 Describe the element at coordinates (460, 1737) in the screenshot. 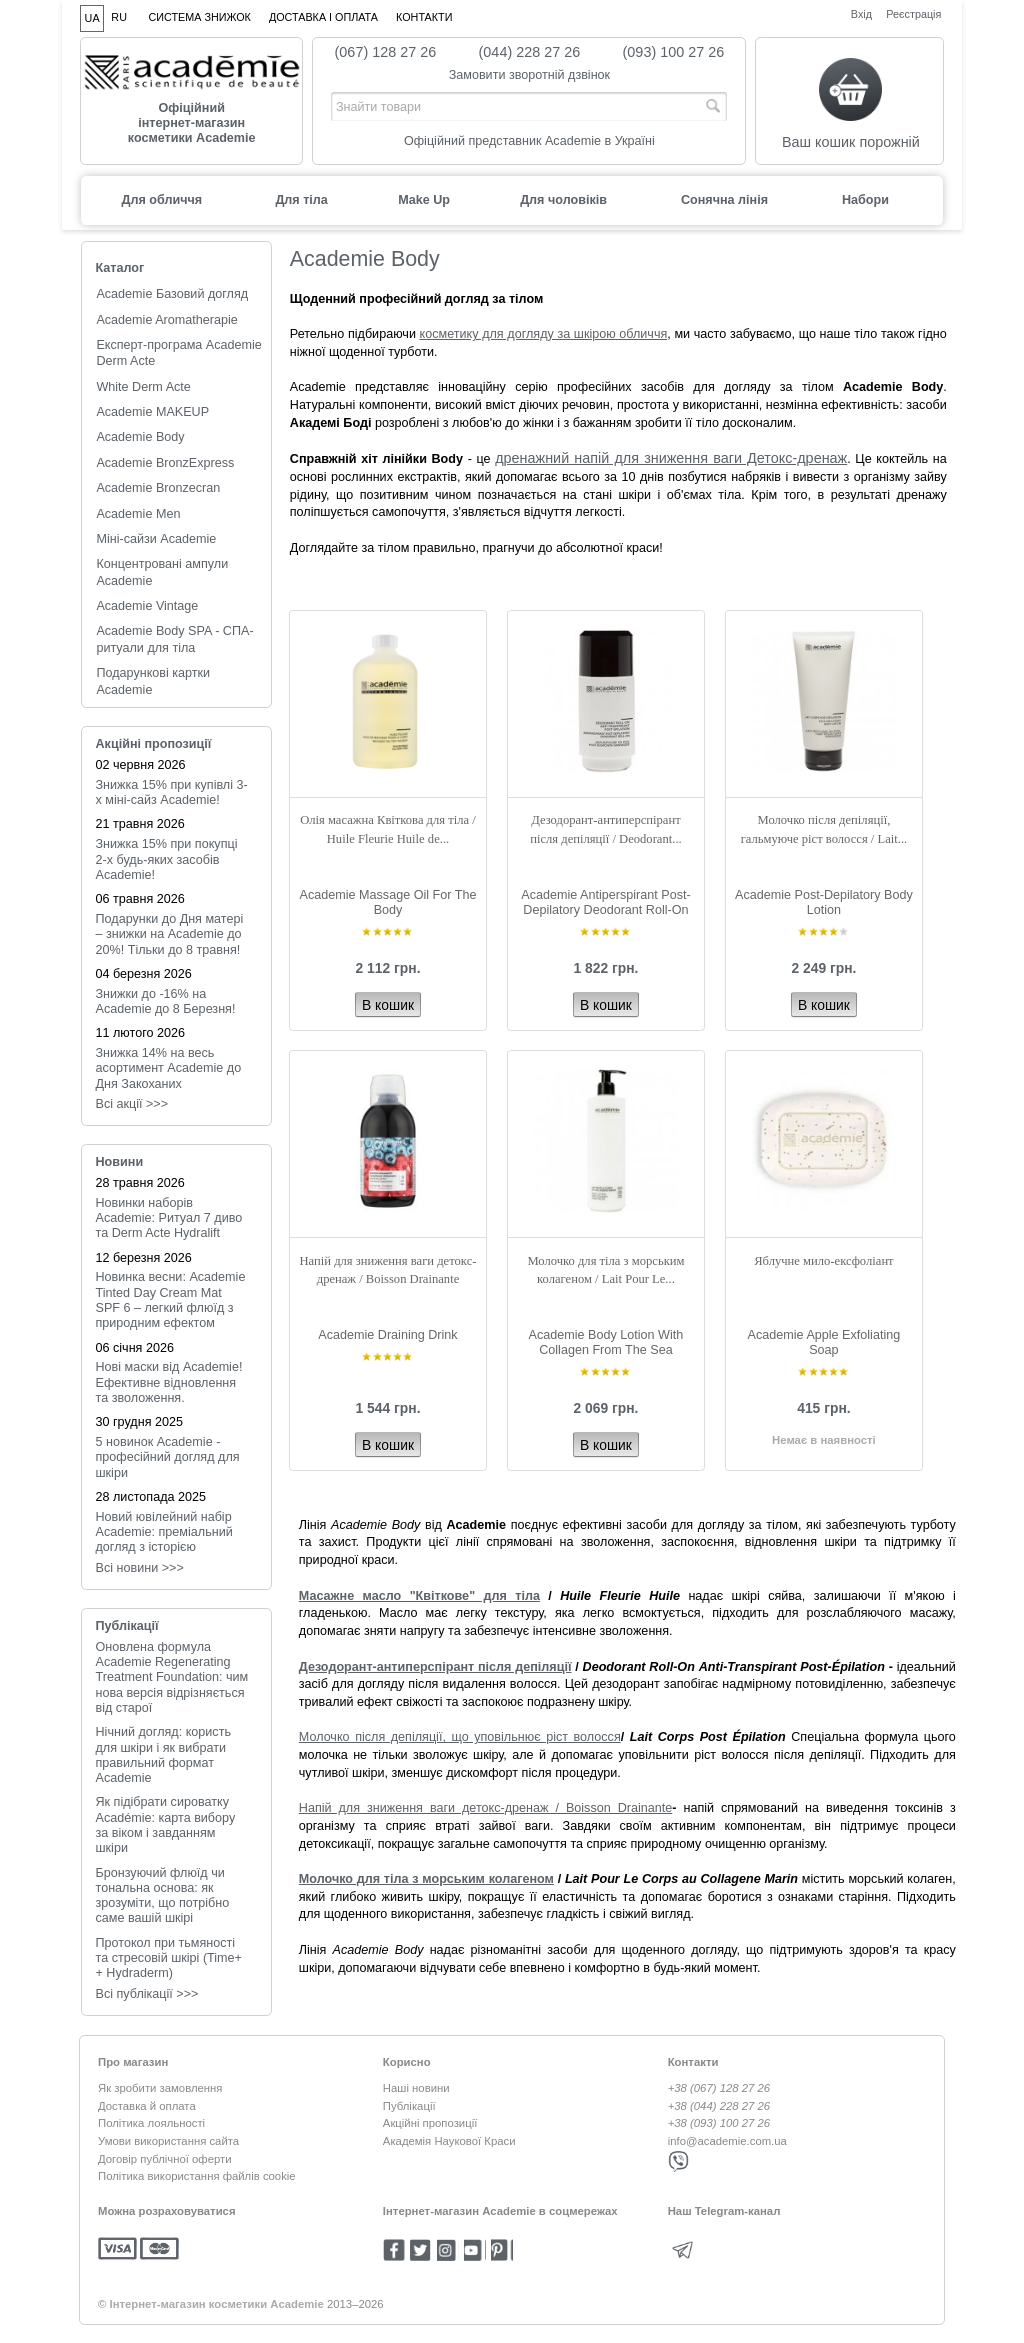

I see `Молочко після депіляції, що уповільнює ріст волосся` at that location.